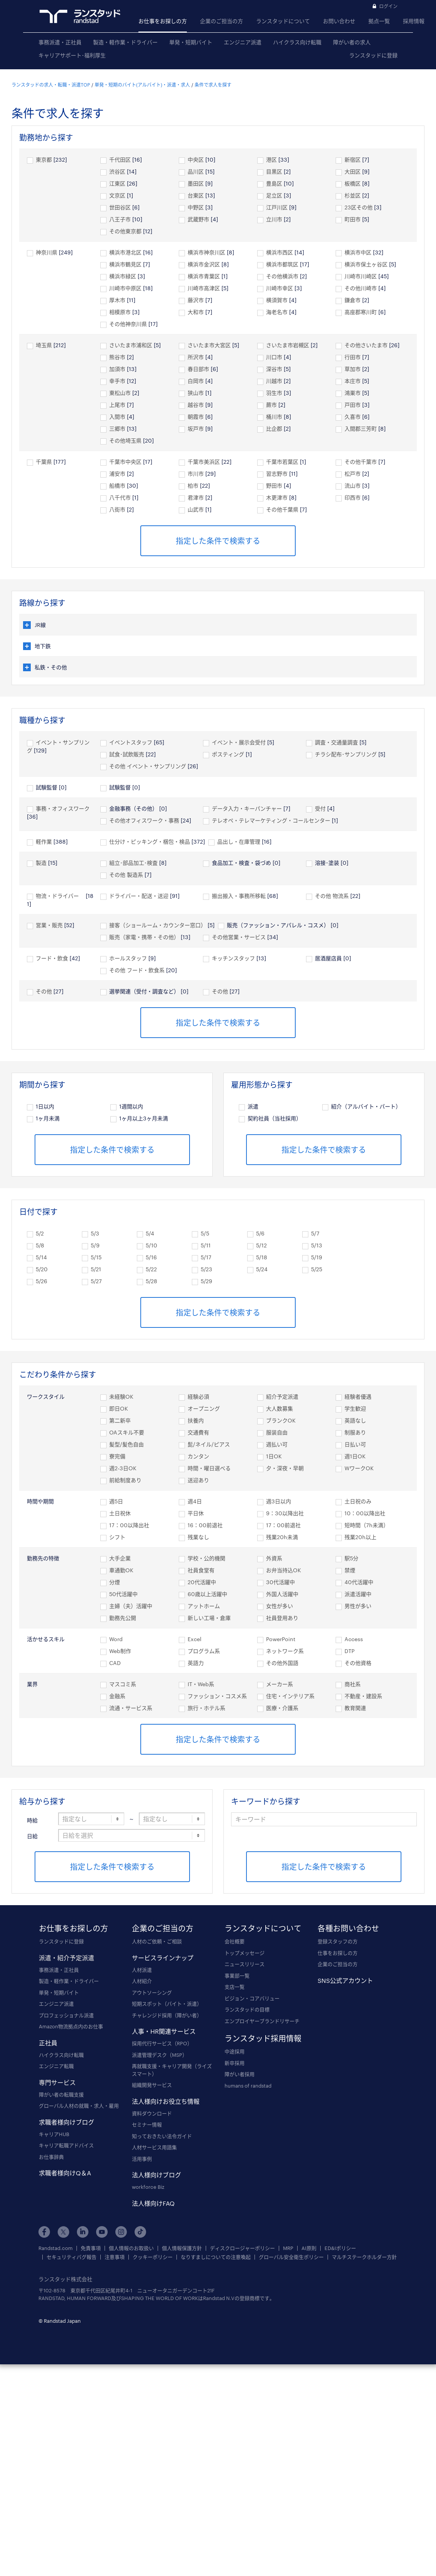 This screenshot has height=2576, width=436. Describe the element at coordinates (353, 1639) in the screenshot. I see `Access` at that location.